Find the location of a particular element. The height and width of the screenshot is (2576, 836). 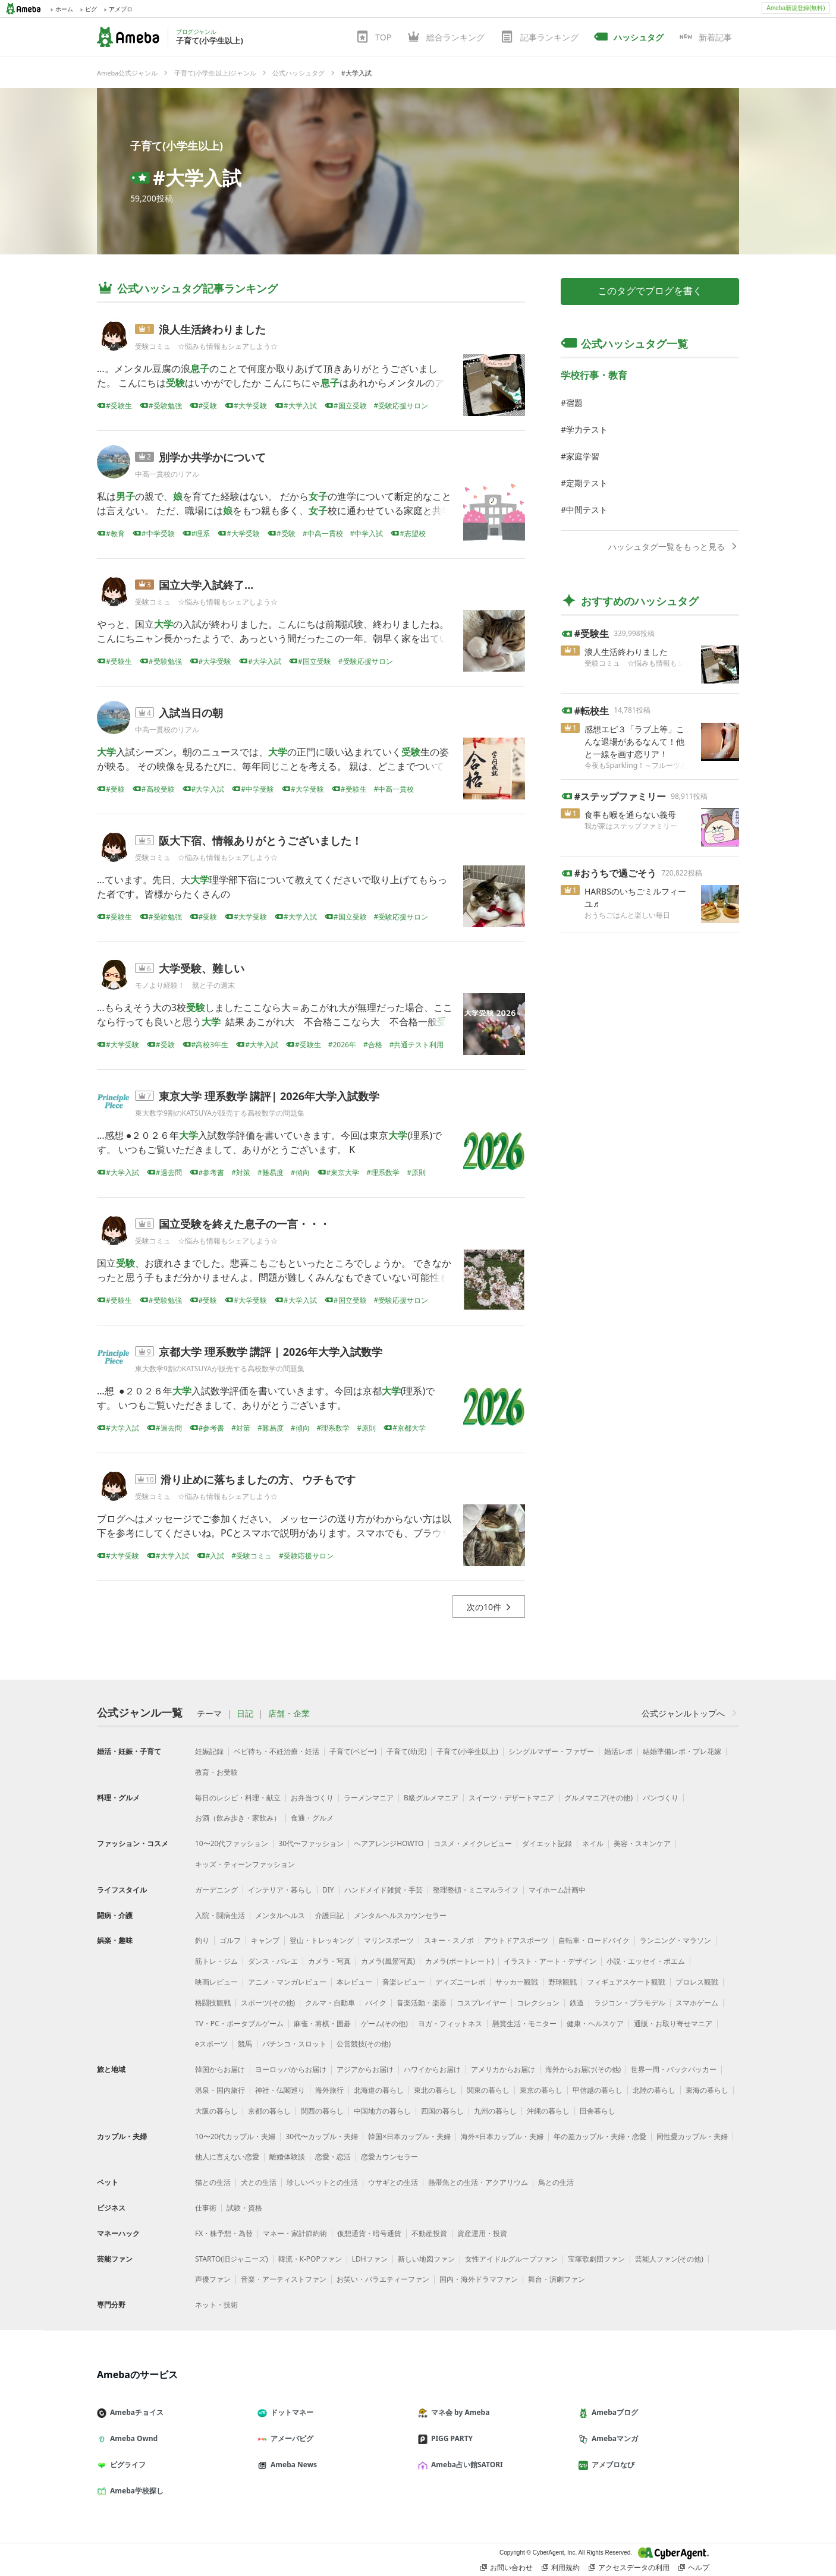

クルマ・自動車 is located at coordinates (330, 2003).